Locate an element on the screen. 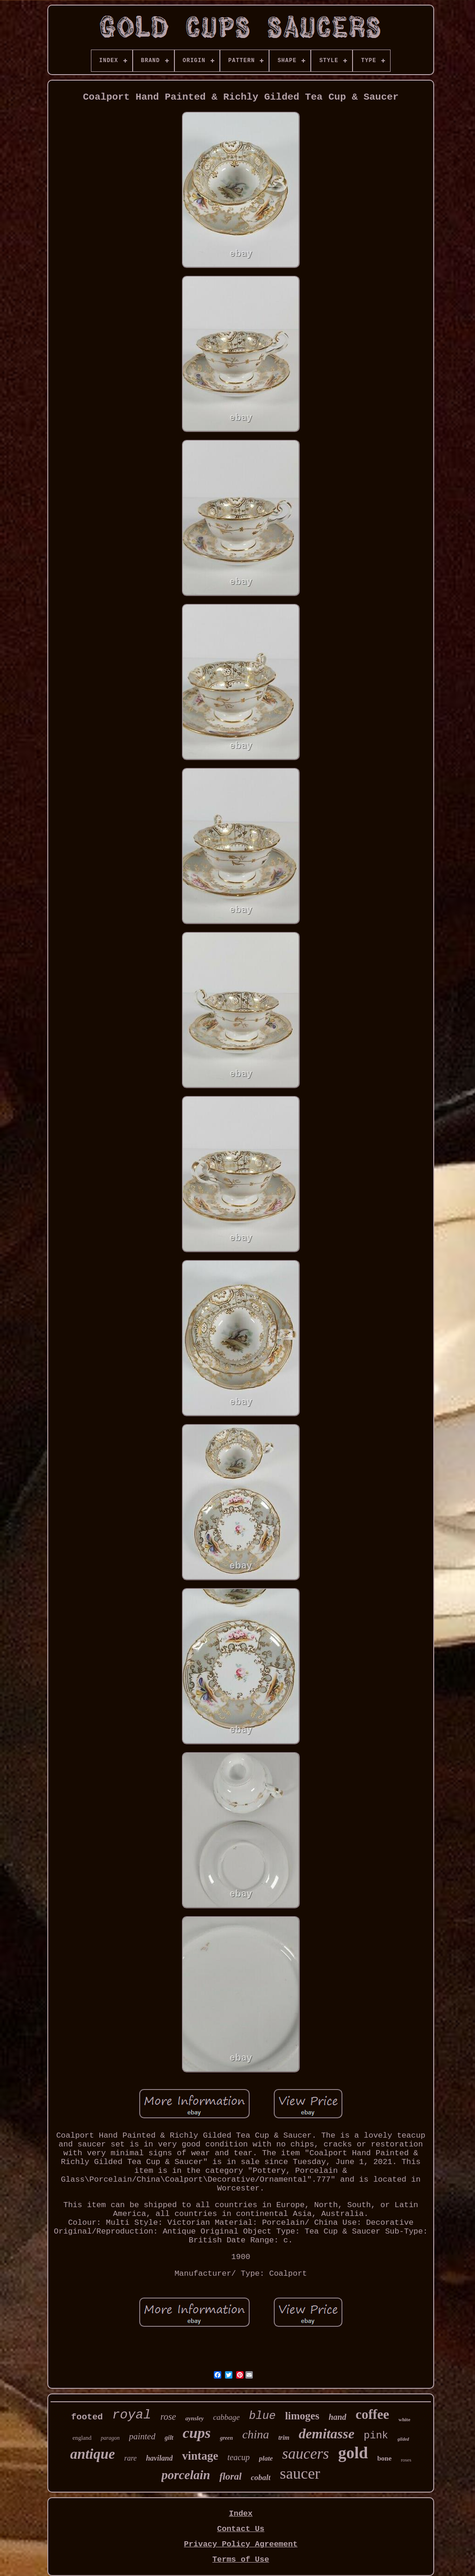 This screenshot has height=2576, width=475. gilded is located at coordinates (403, 2439).